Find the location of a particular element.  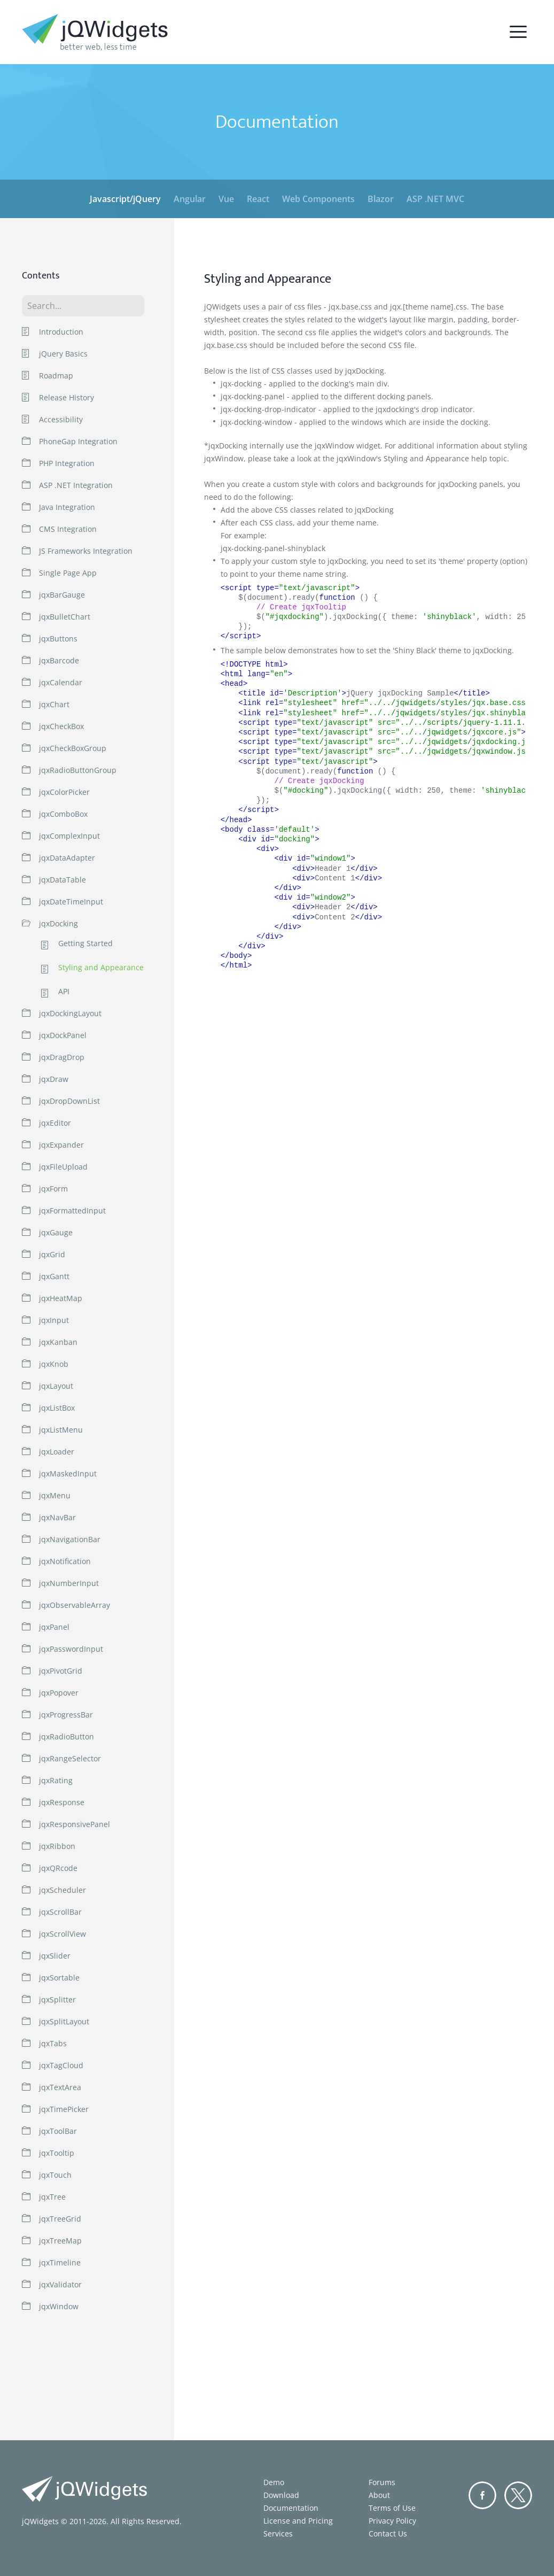

jqxDockingLayout is located at coordinates (70, 1013).